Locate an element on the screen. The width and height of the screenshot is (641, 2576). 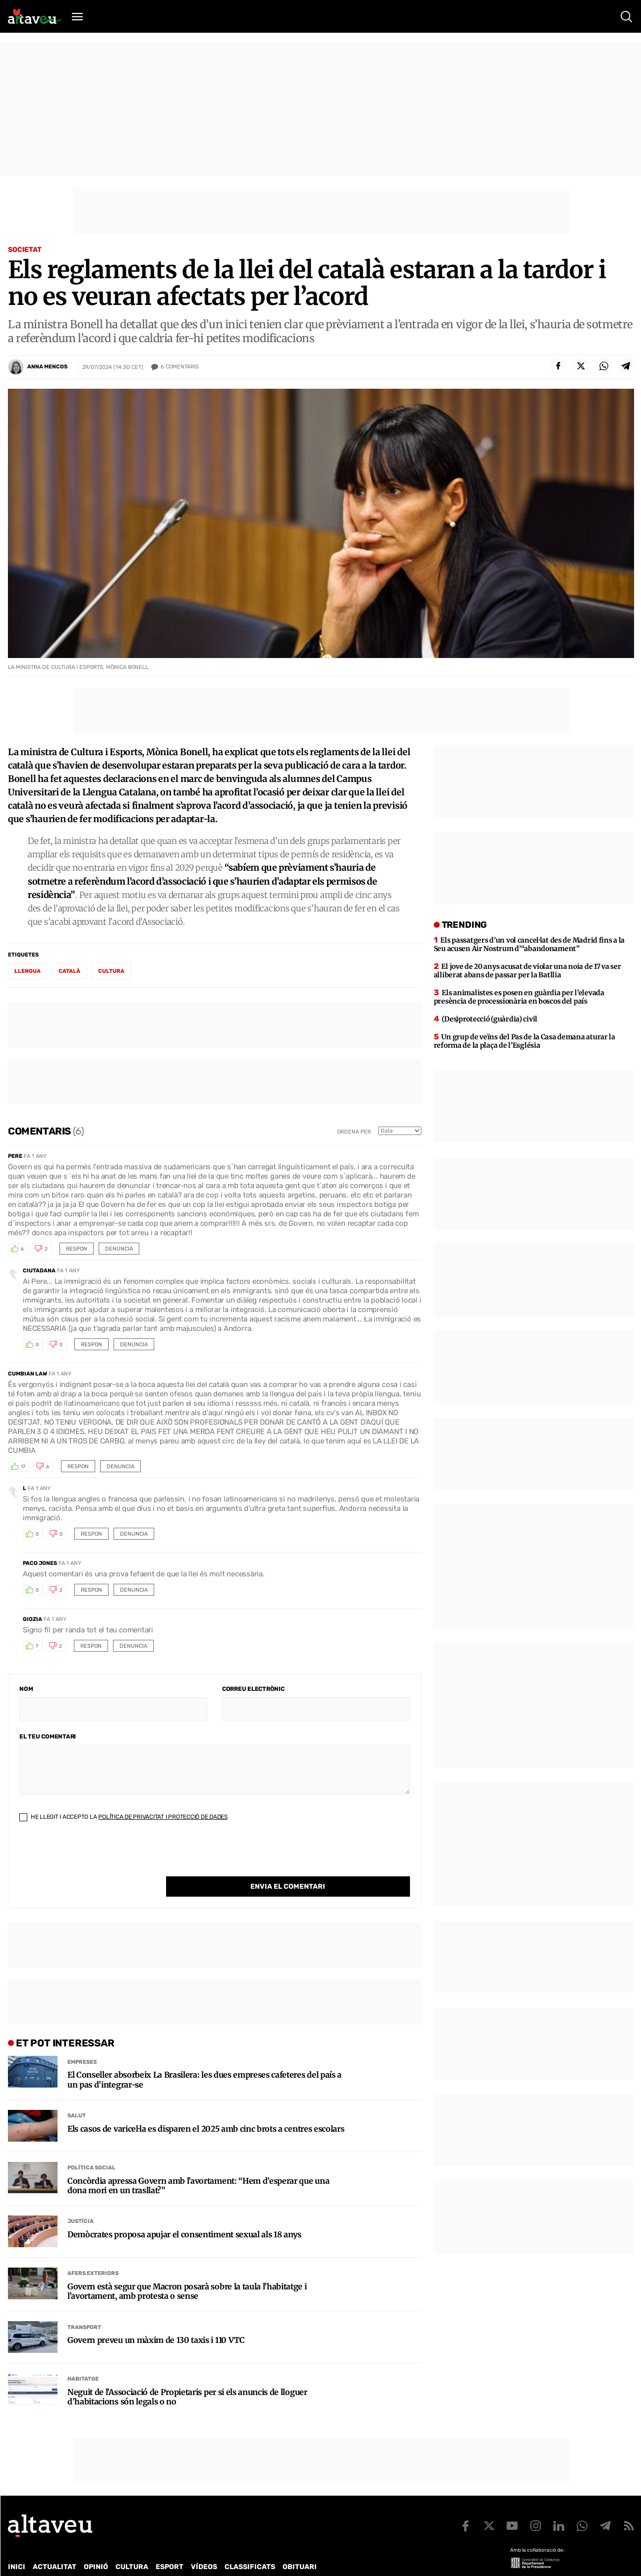
Política social is located at coordinates (91, 2147).